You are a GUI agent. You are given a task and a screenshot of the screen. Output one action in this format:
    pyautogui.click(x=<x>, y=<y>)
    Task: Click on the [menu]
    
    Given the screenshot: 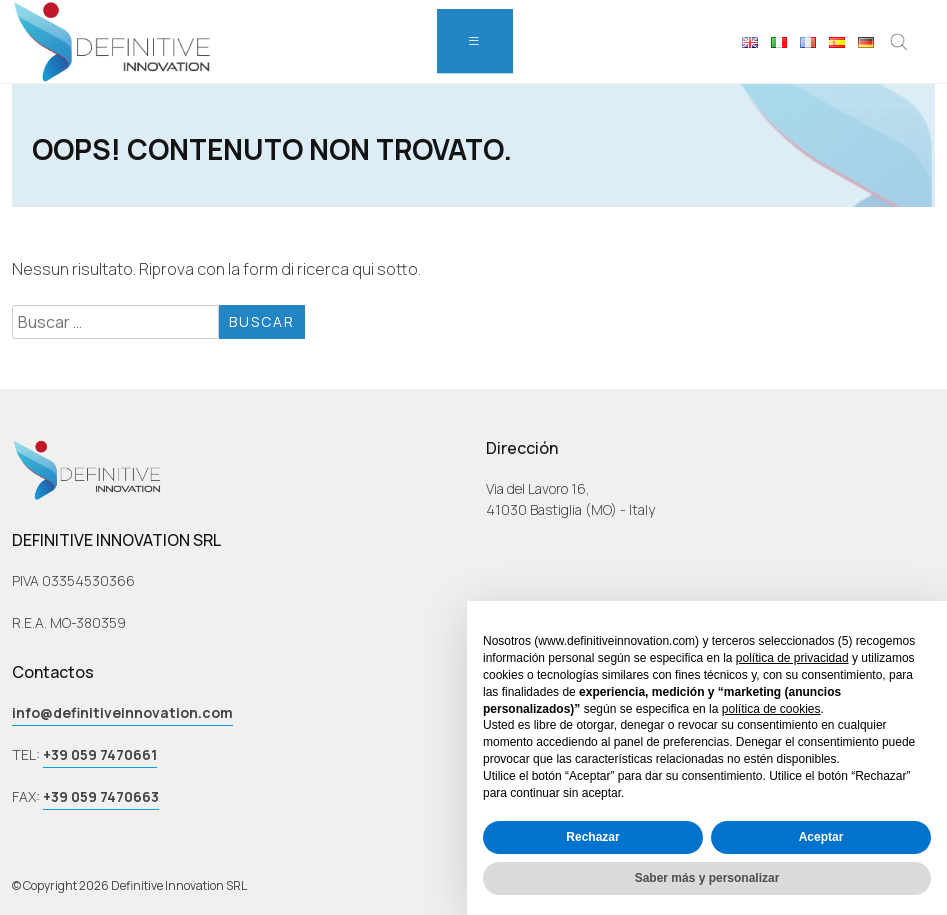 What is the action you would take?
    pyautogui.click(x=475, y=41)
    